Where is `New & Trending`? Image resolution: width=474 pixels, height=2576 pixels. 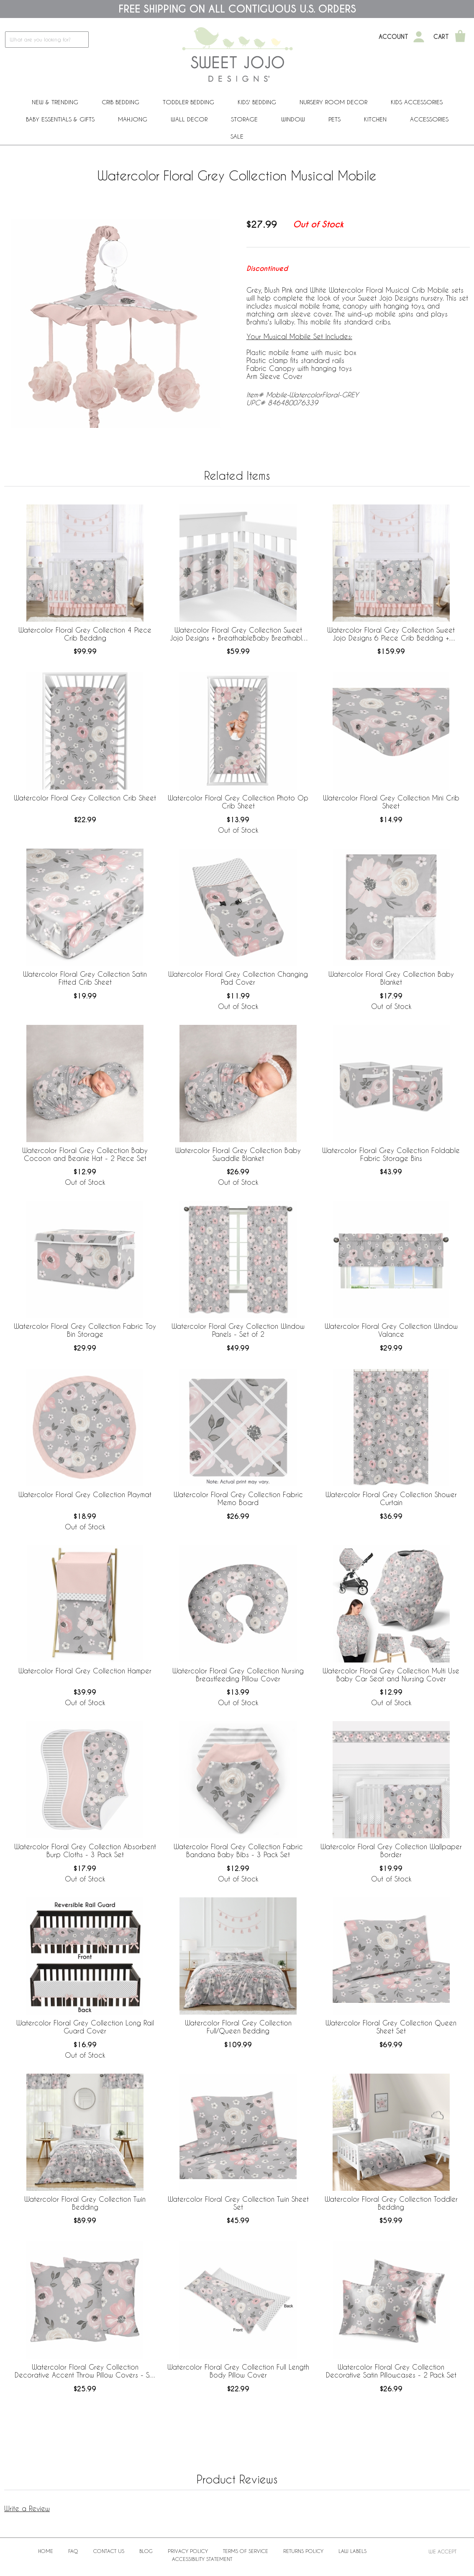 New & Trending is located at coordinates (55, 102).